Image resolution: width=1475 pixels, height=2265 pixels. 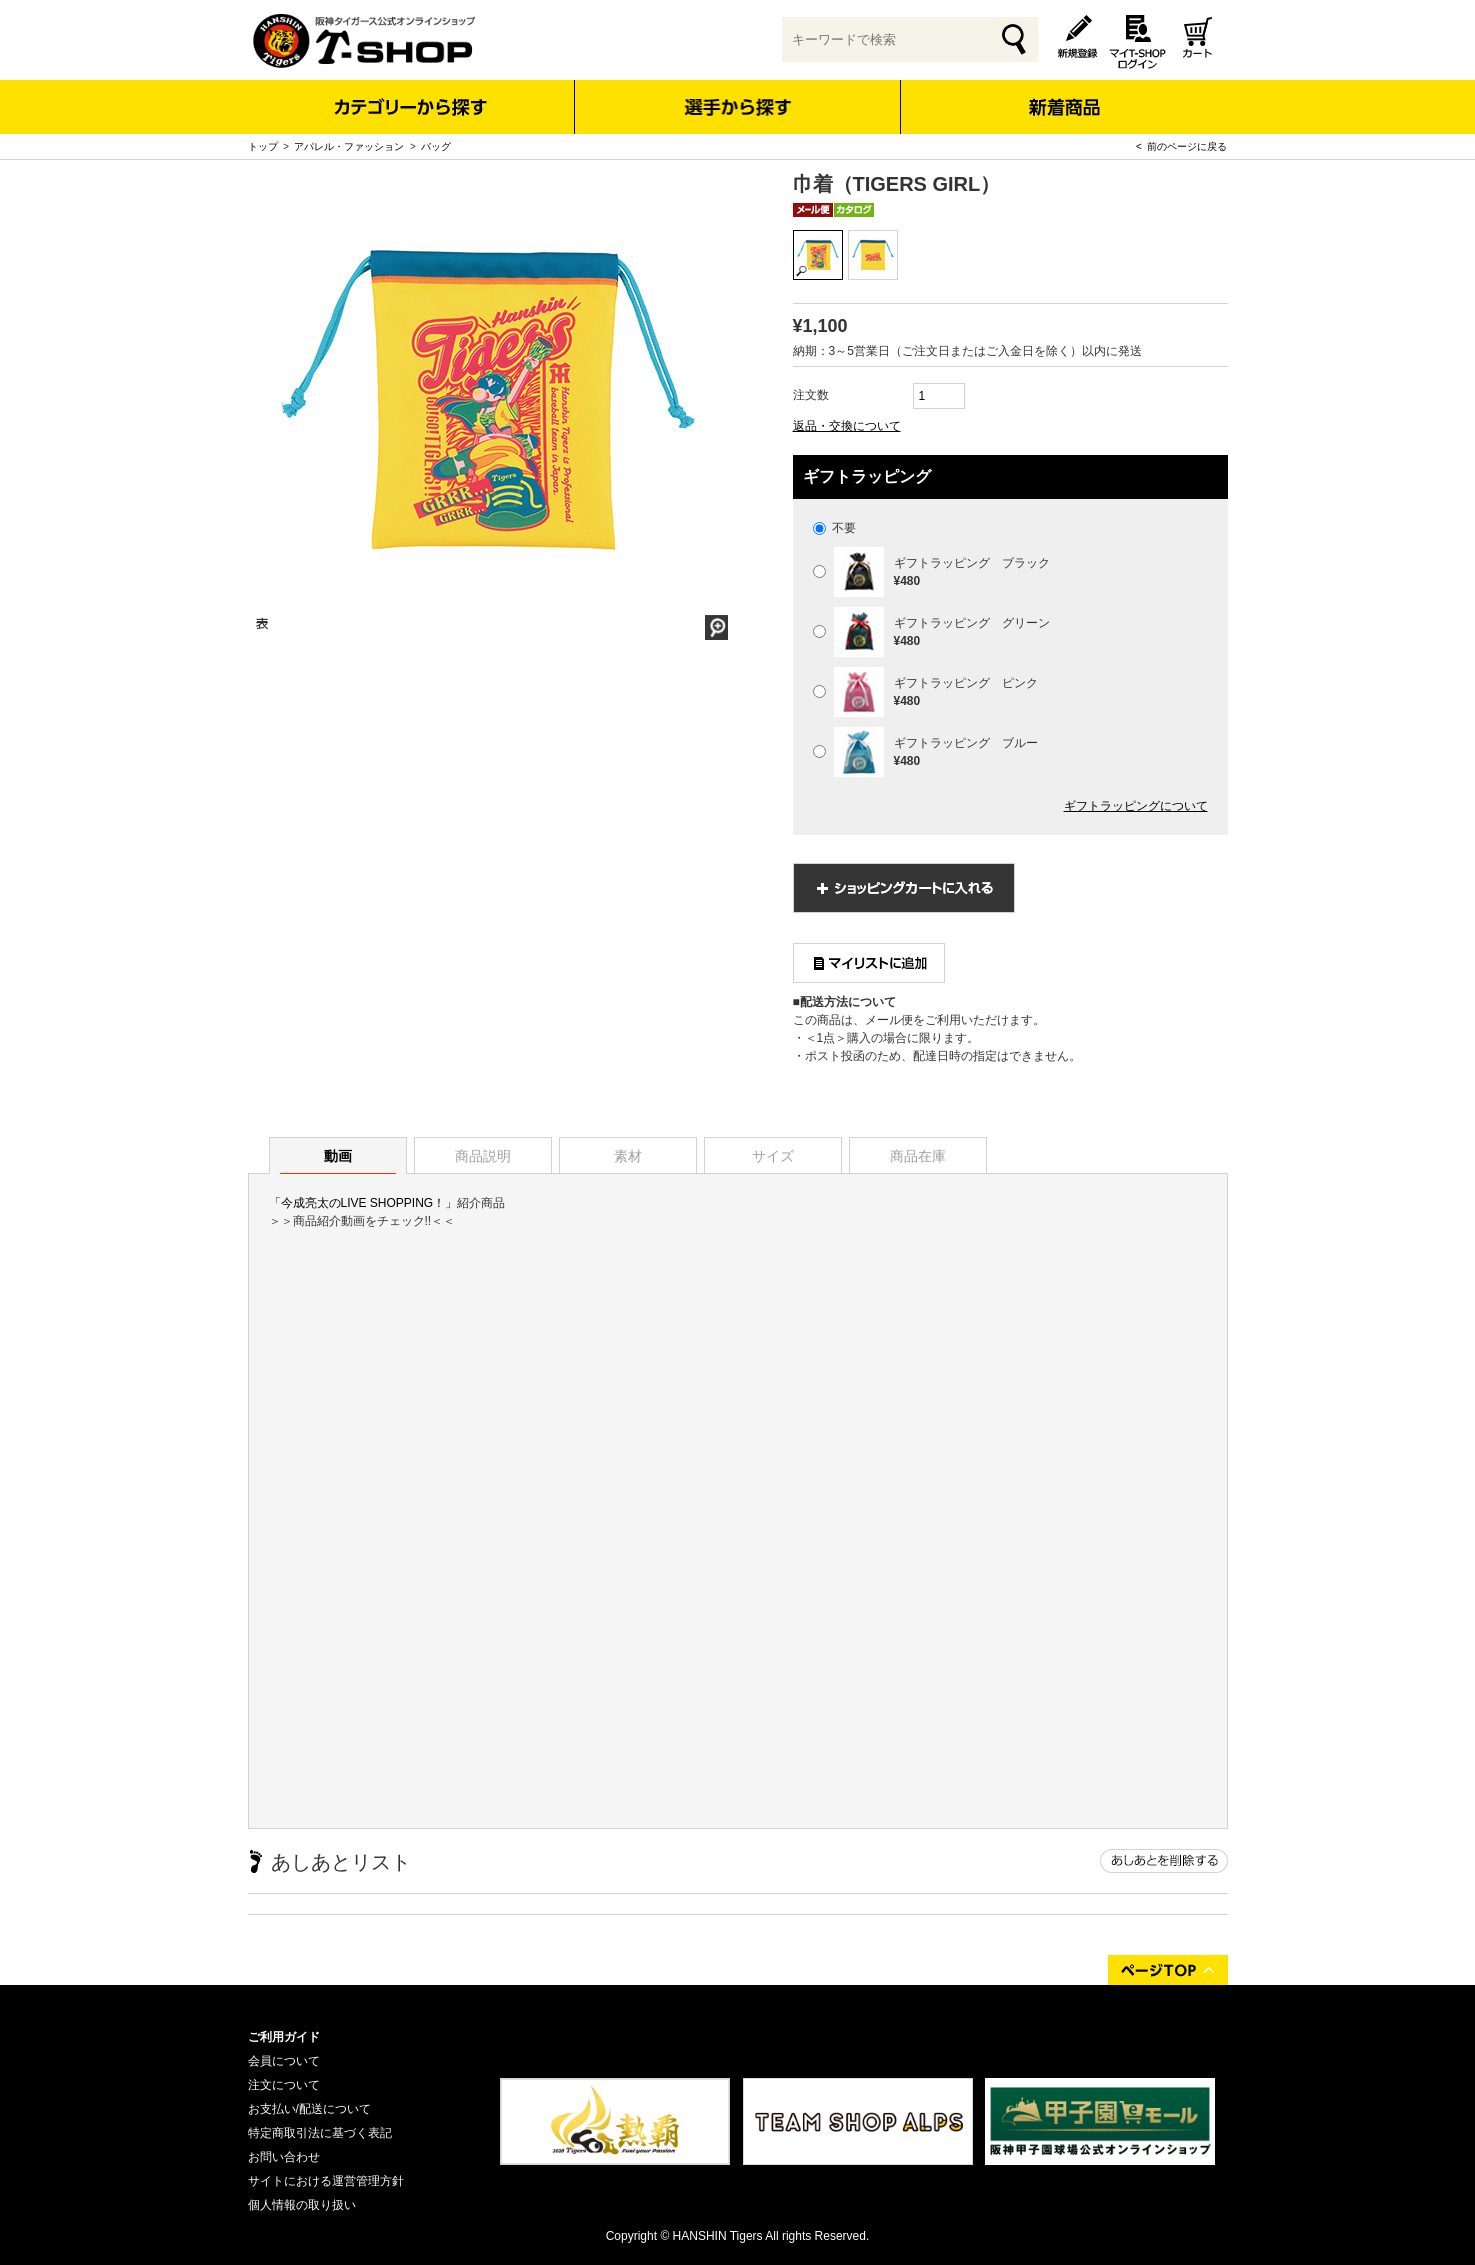 What do you see at coordinates (320, 2133) in the screenshot?
I see `特定商取引法に基づく表記` at bounding box center [320, 2133].